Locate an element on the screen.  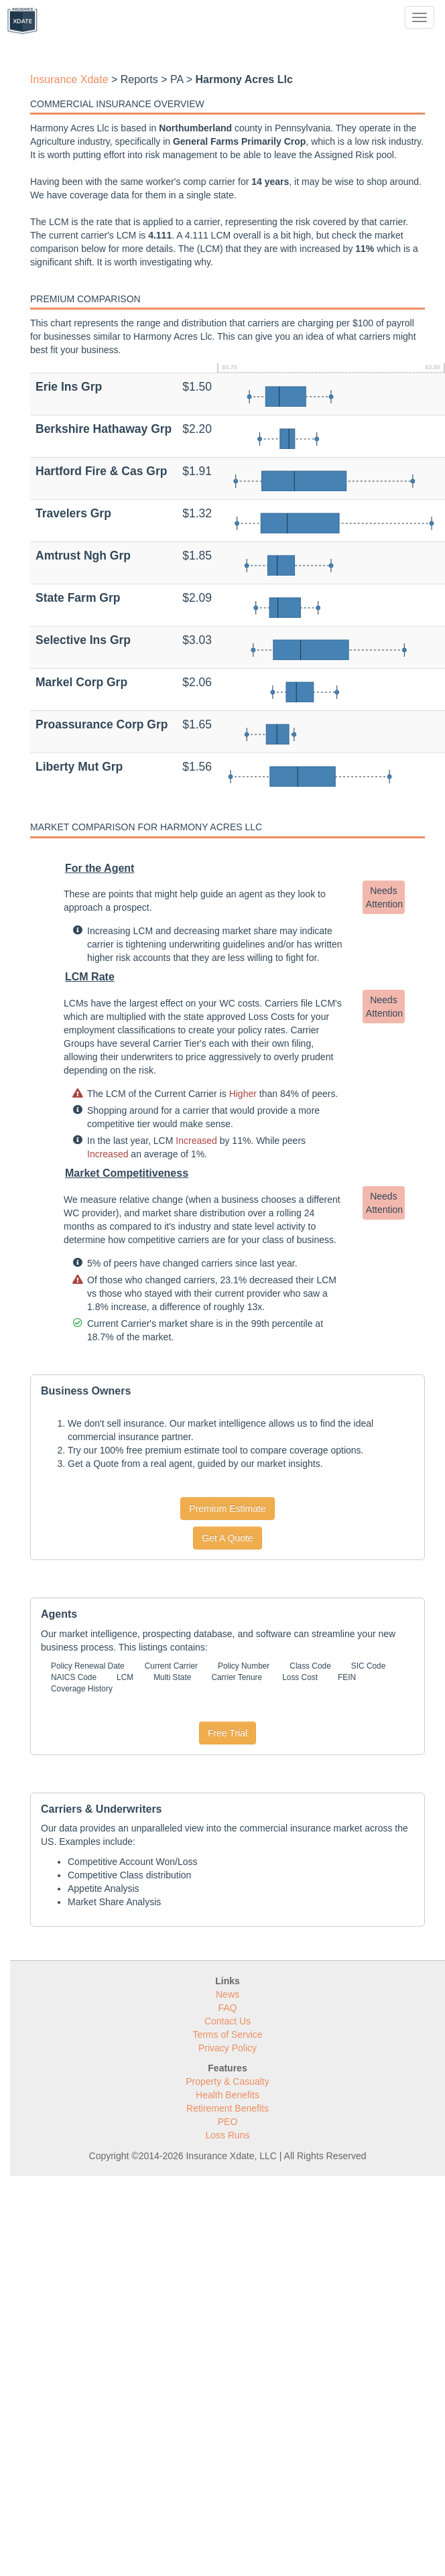
Privacy Policy is located at coordinates (227, 2048).